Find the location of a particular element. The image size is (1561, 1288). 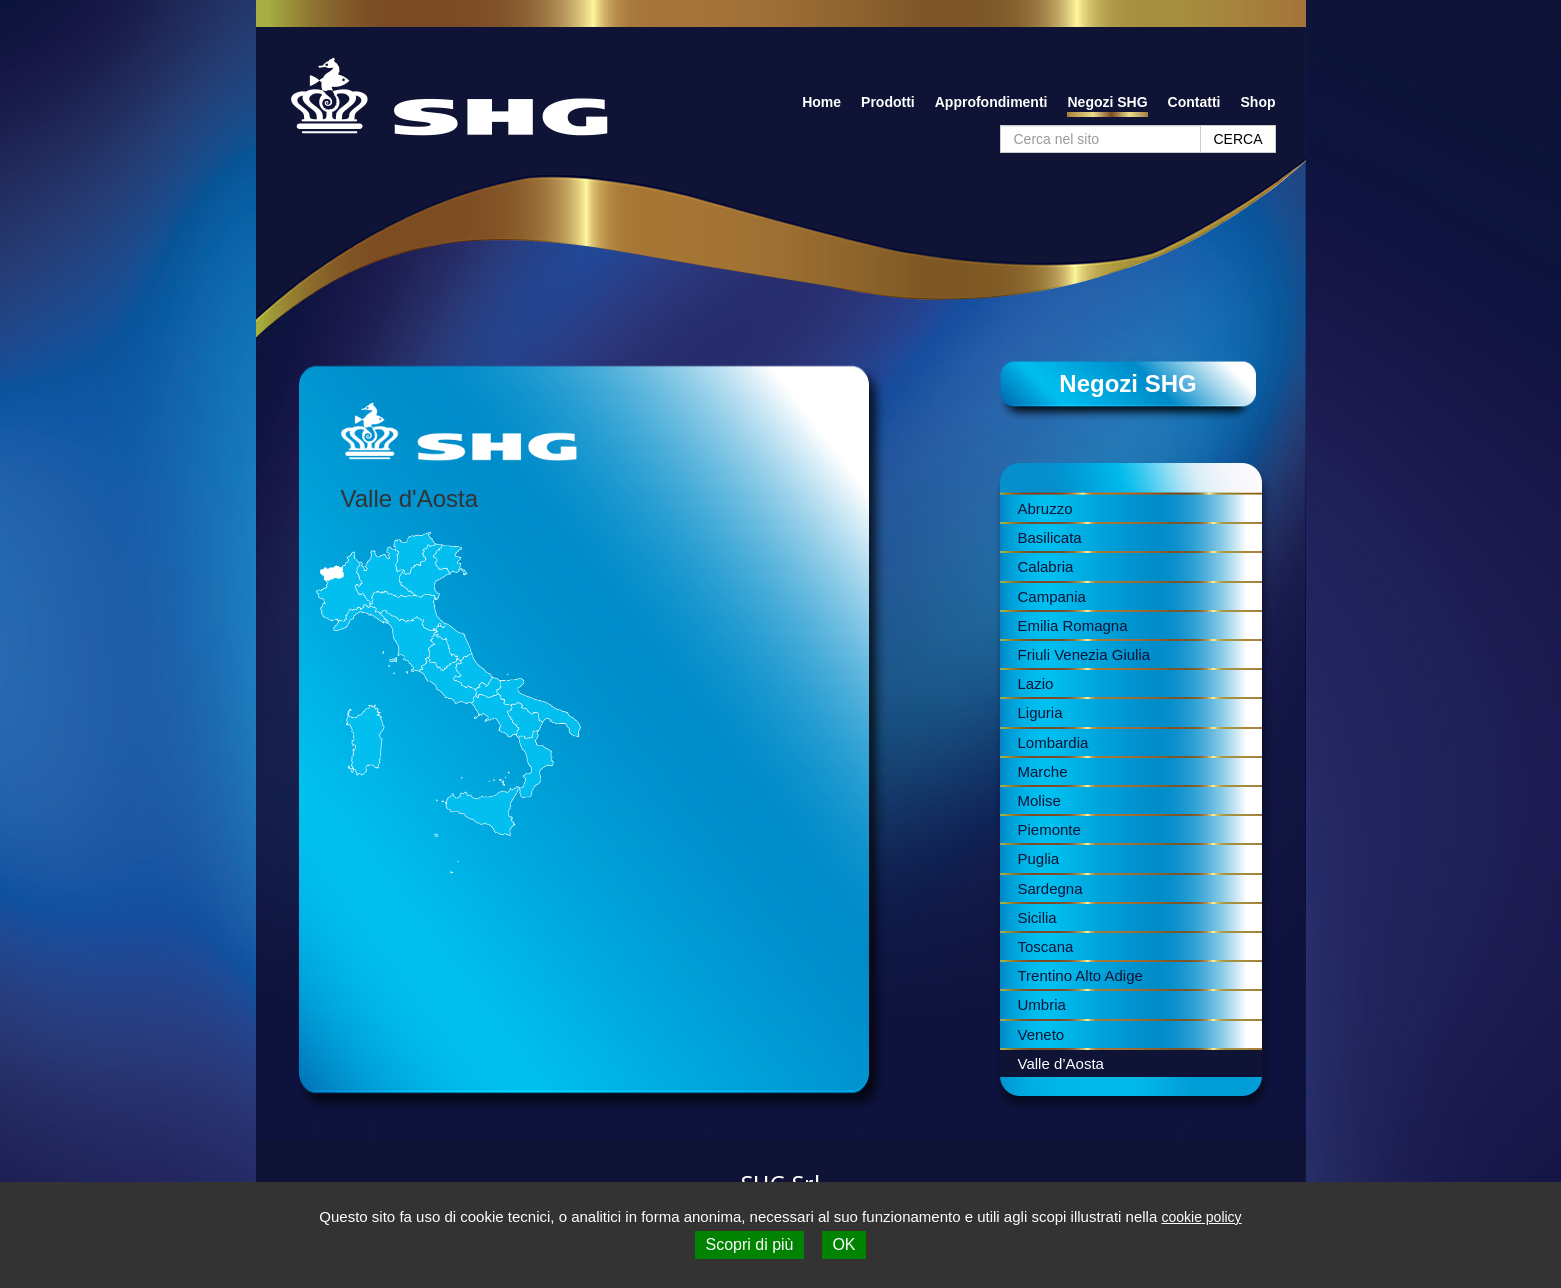

Emilia Romagna is located at coordinates (1073, 625).